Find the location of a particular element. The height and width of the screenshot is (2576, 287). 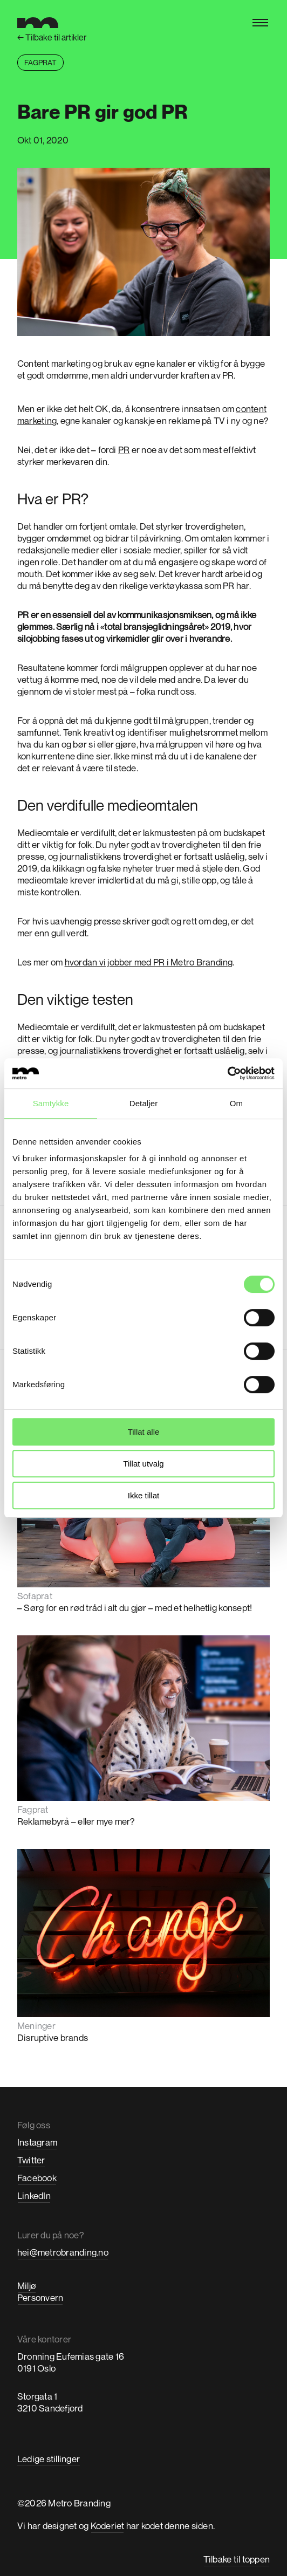

Detaljer [tab] is located at coordinates (143, 1103).